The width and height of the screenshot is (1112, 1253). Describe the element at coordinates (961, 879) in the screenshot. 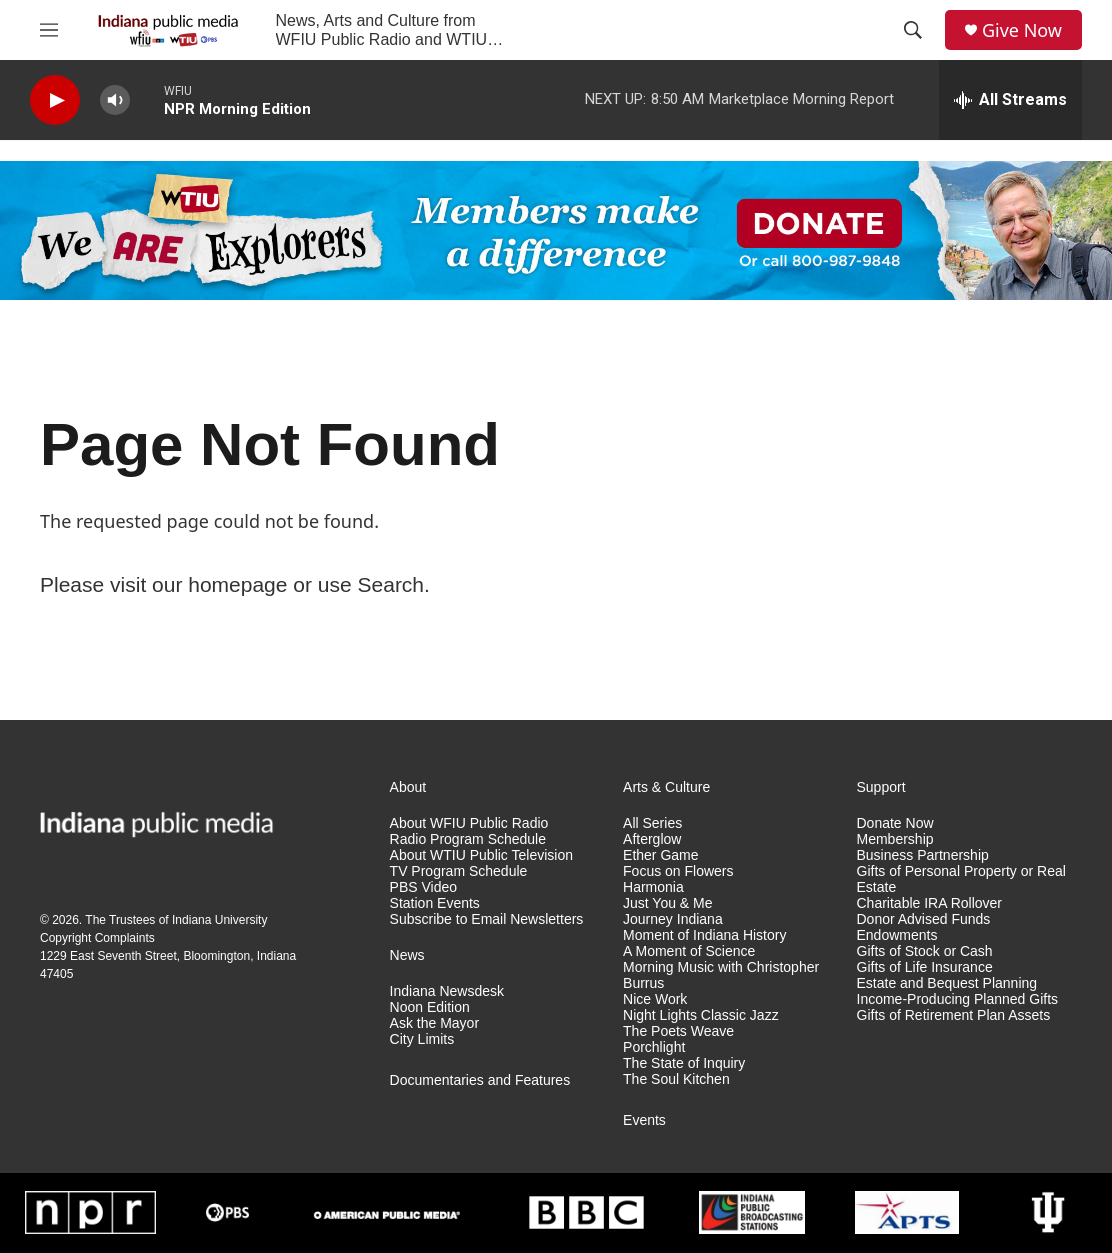

I see `Gifts of Personal Property or Real Estate` at that location.